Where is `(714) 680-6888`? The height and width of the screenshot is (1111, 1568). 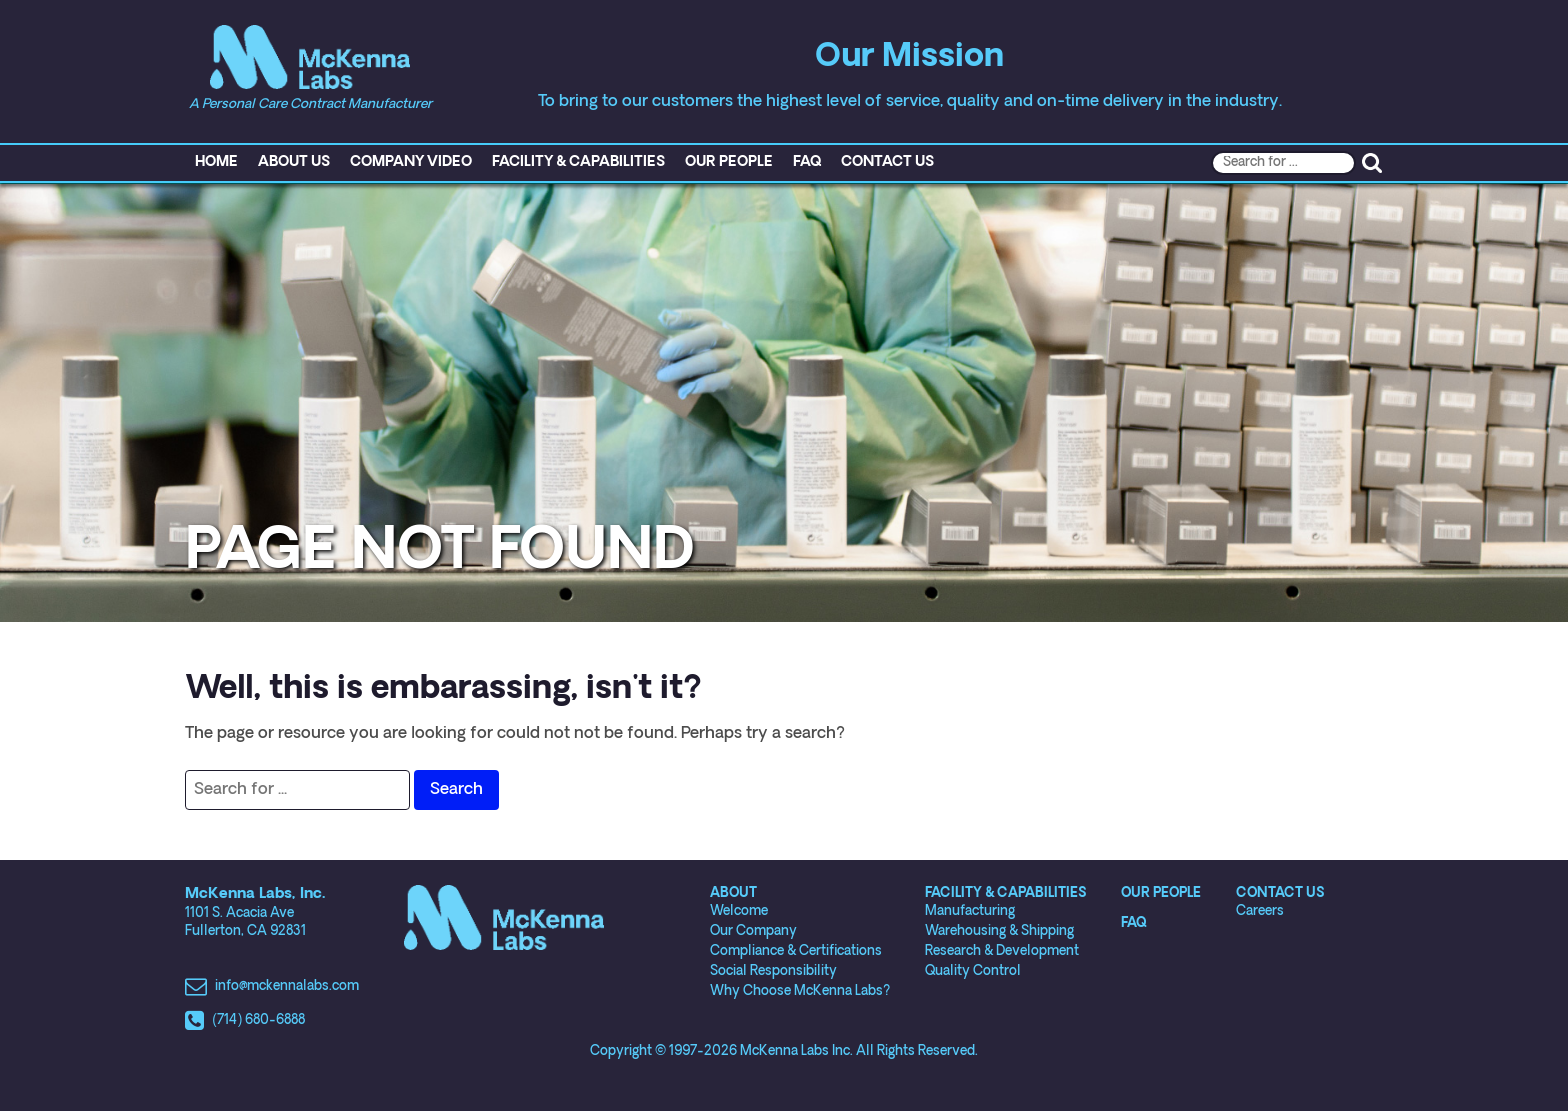 (714) 680-6888 is located at coordinates (258, 1020).